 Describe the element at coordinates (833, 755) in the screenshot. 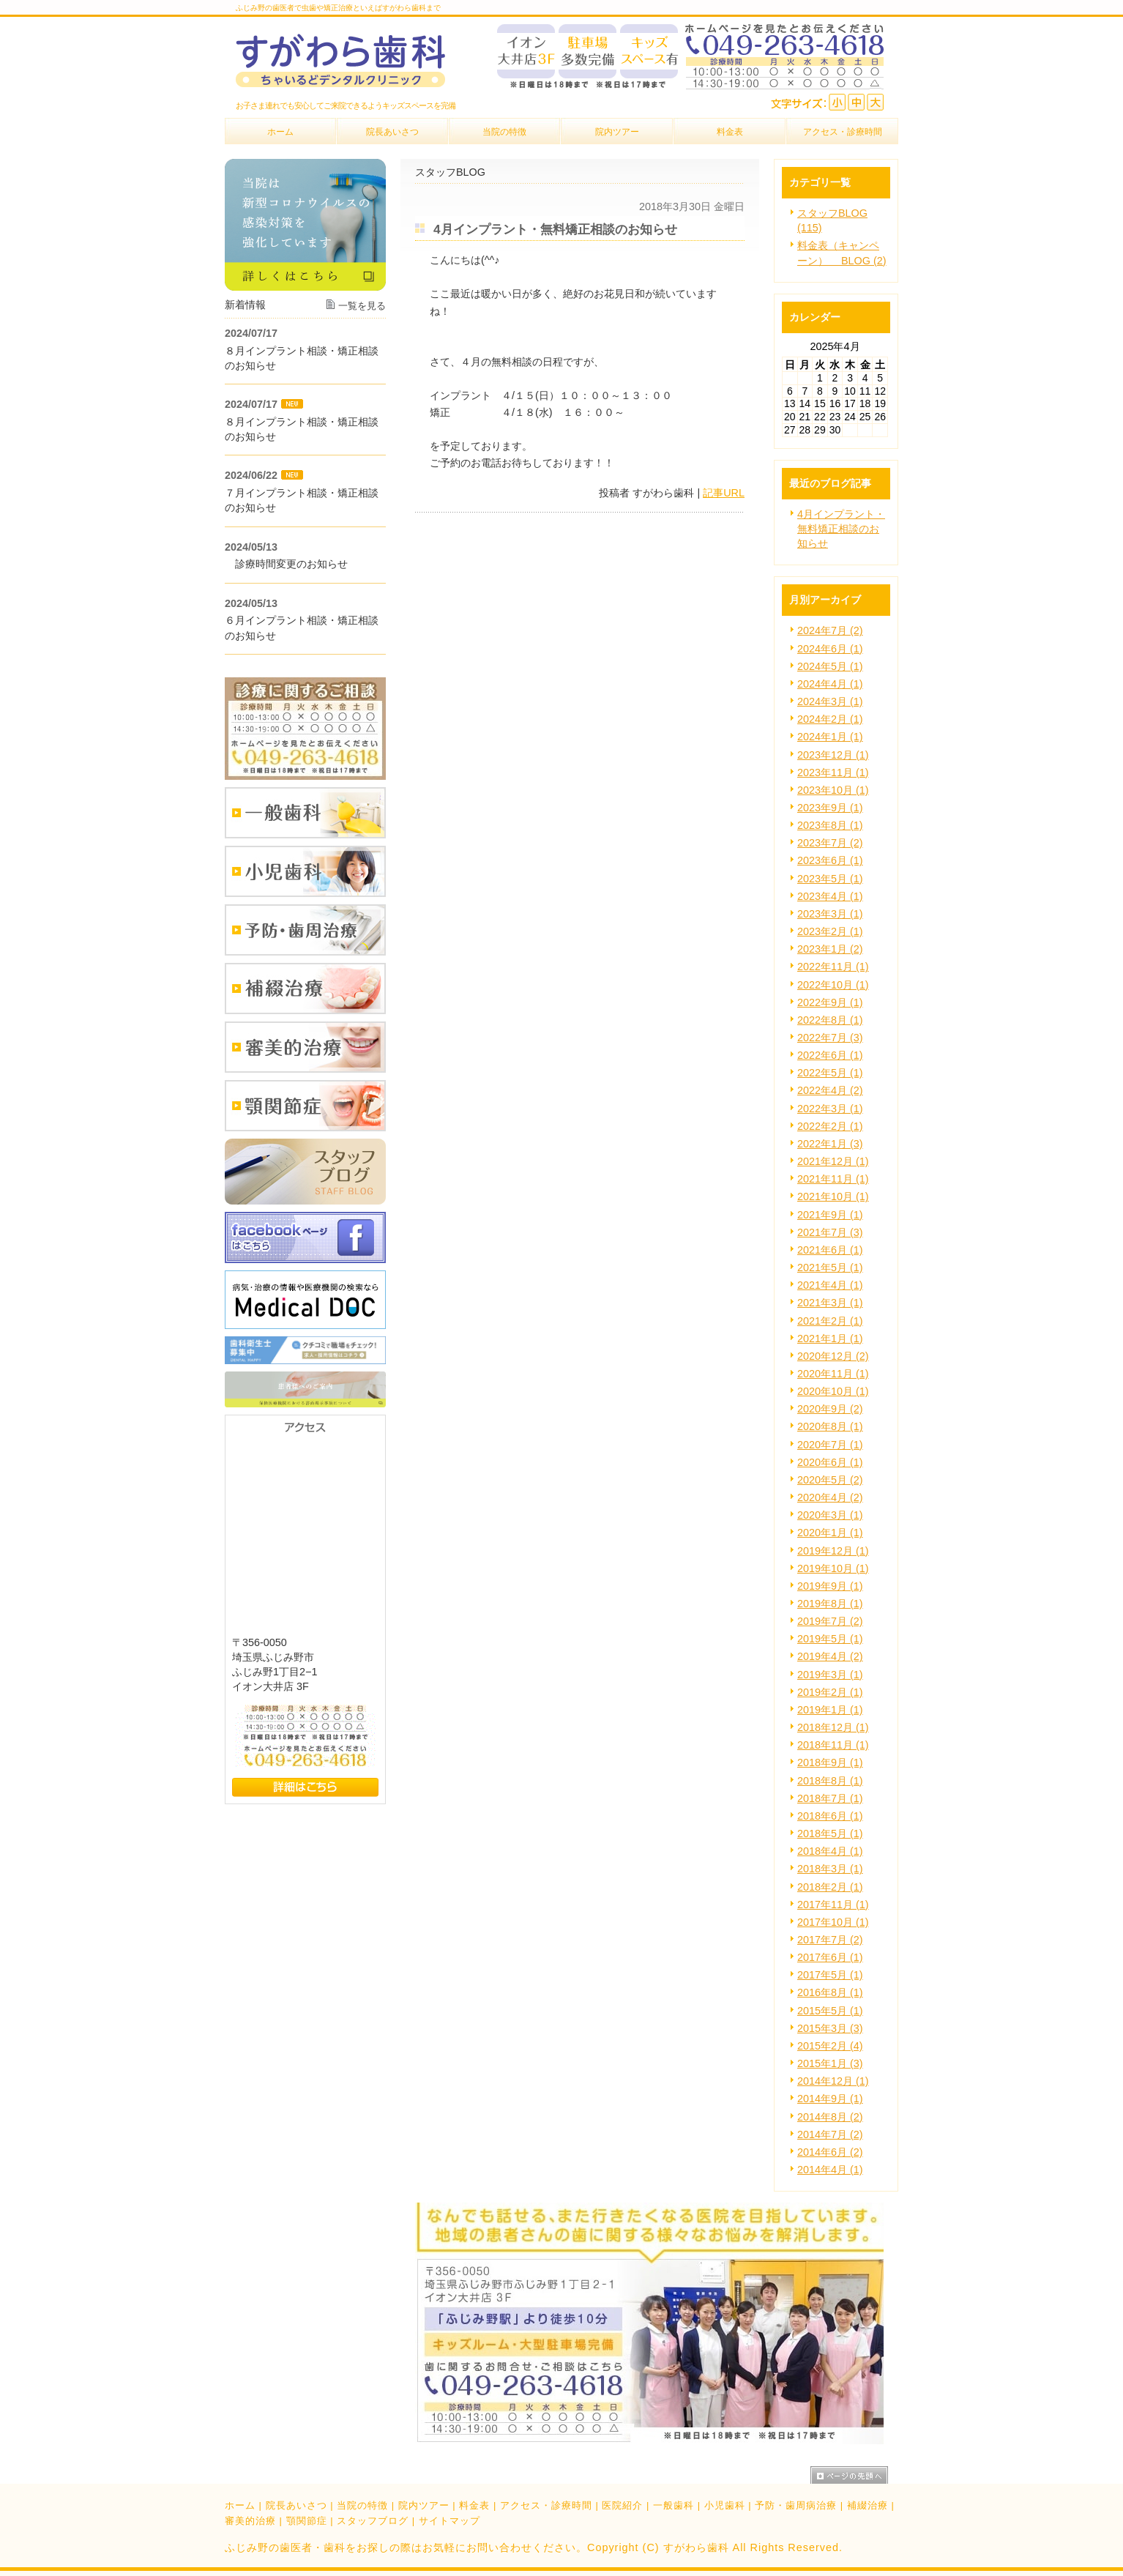

I see `2023年12月 (1)` at that location.